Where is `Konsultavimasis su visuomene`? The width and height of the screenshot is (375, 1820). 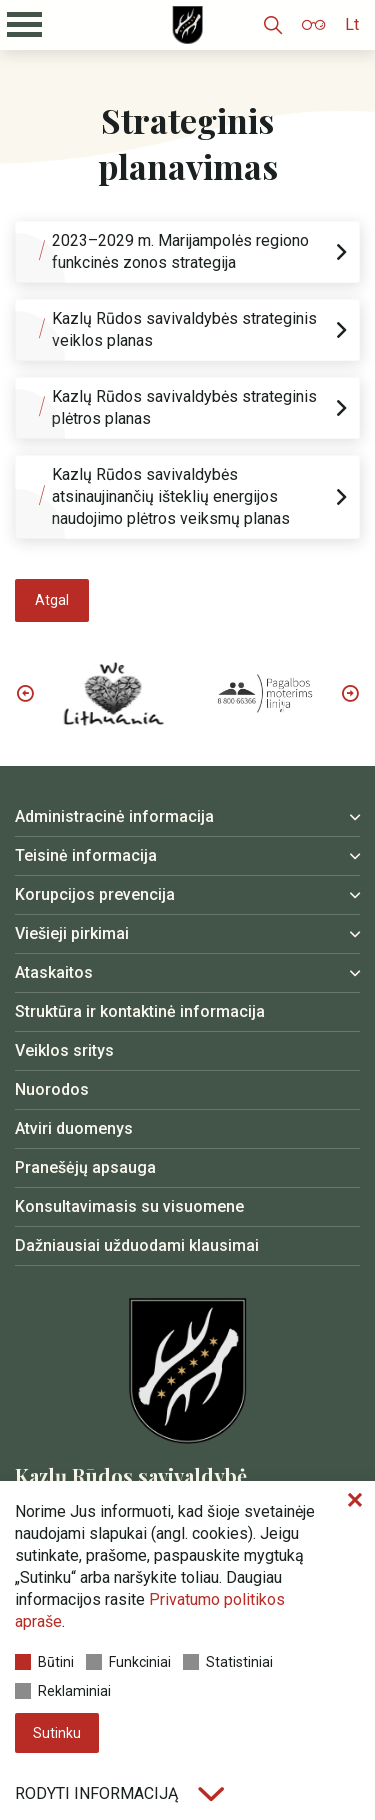
Konsultavimasis su visuomene is located at coordinates (129, 1206).